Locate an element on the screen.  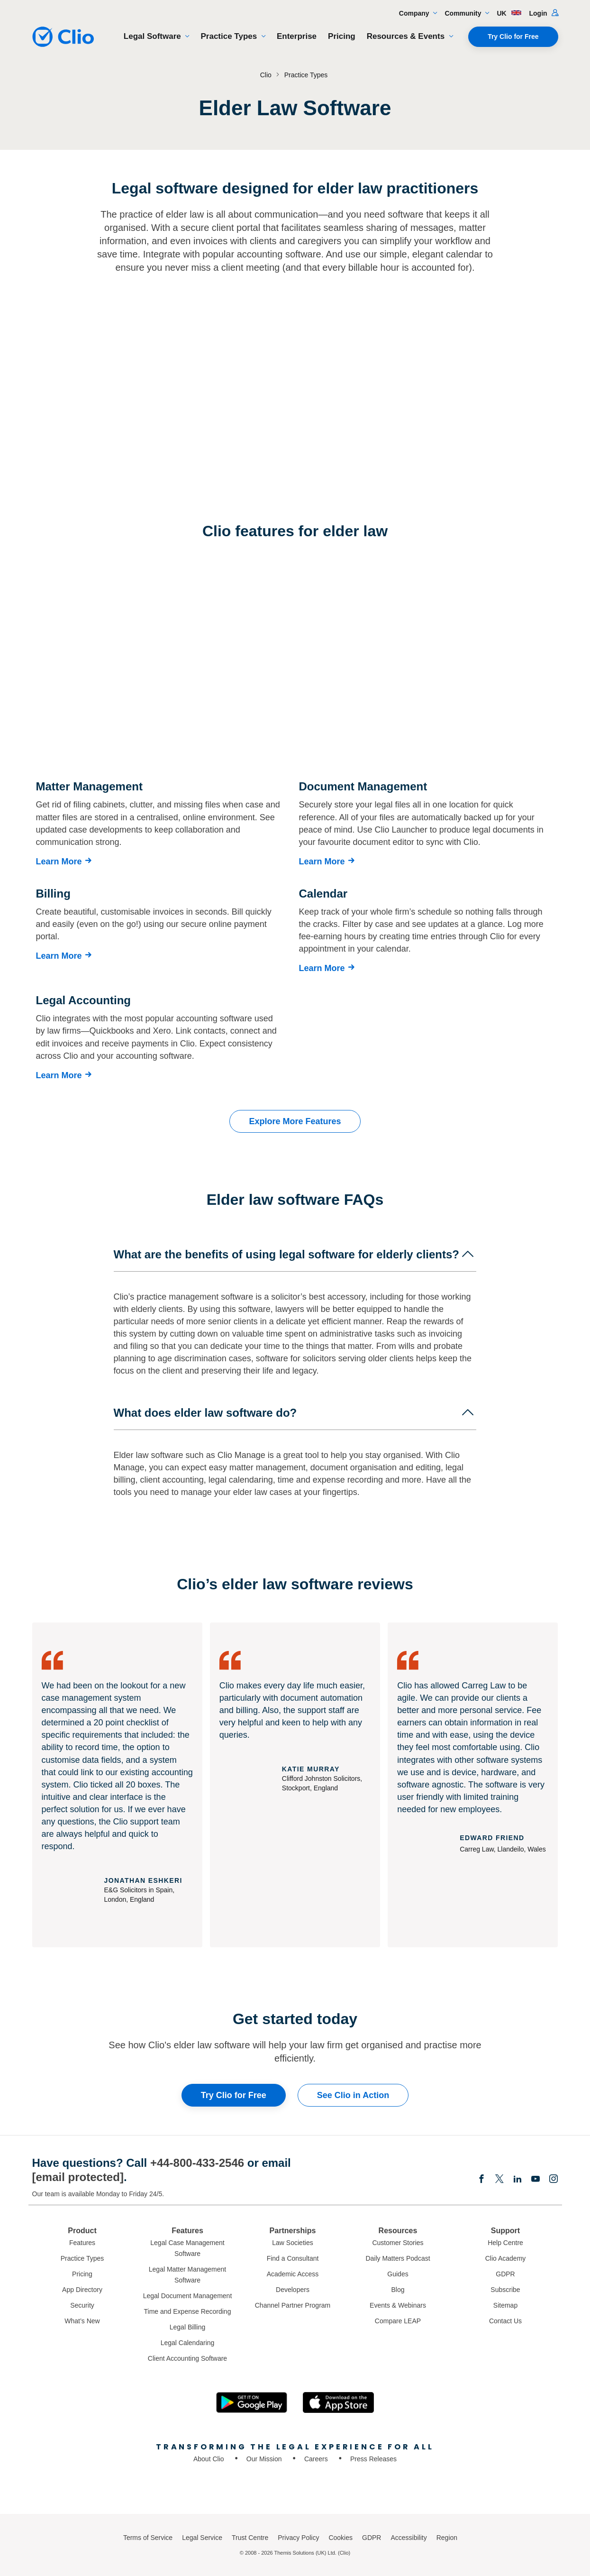
Enterprise is located at coordinates (297, 36).